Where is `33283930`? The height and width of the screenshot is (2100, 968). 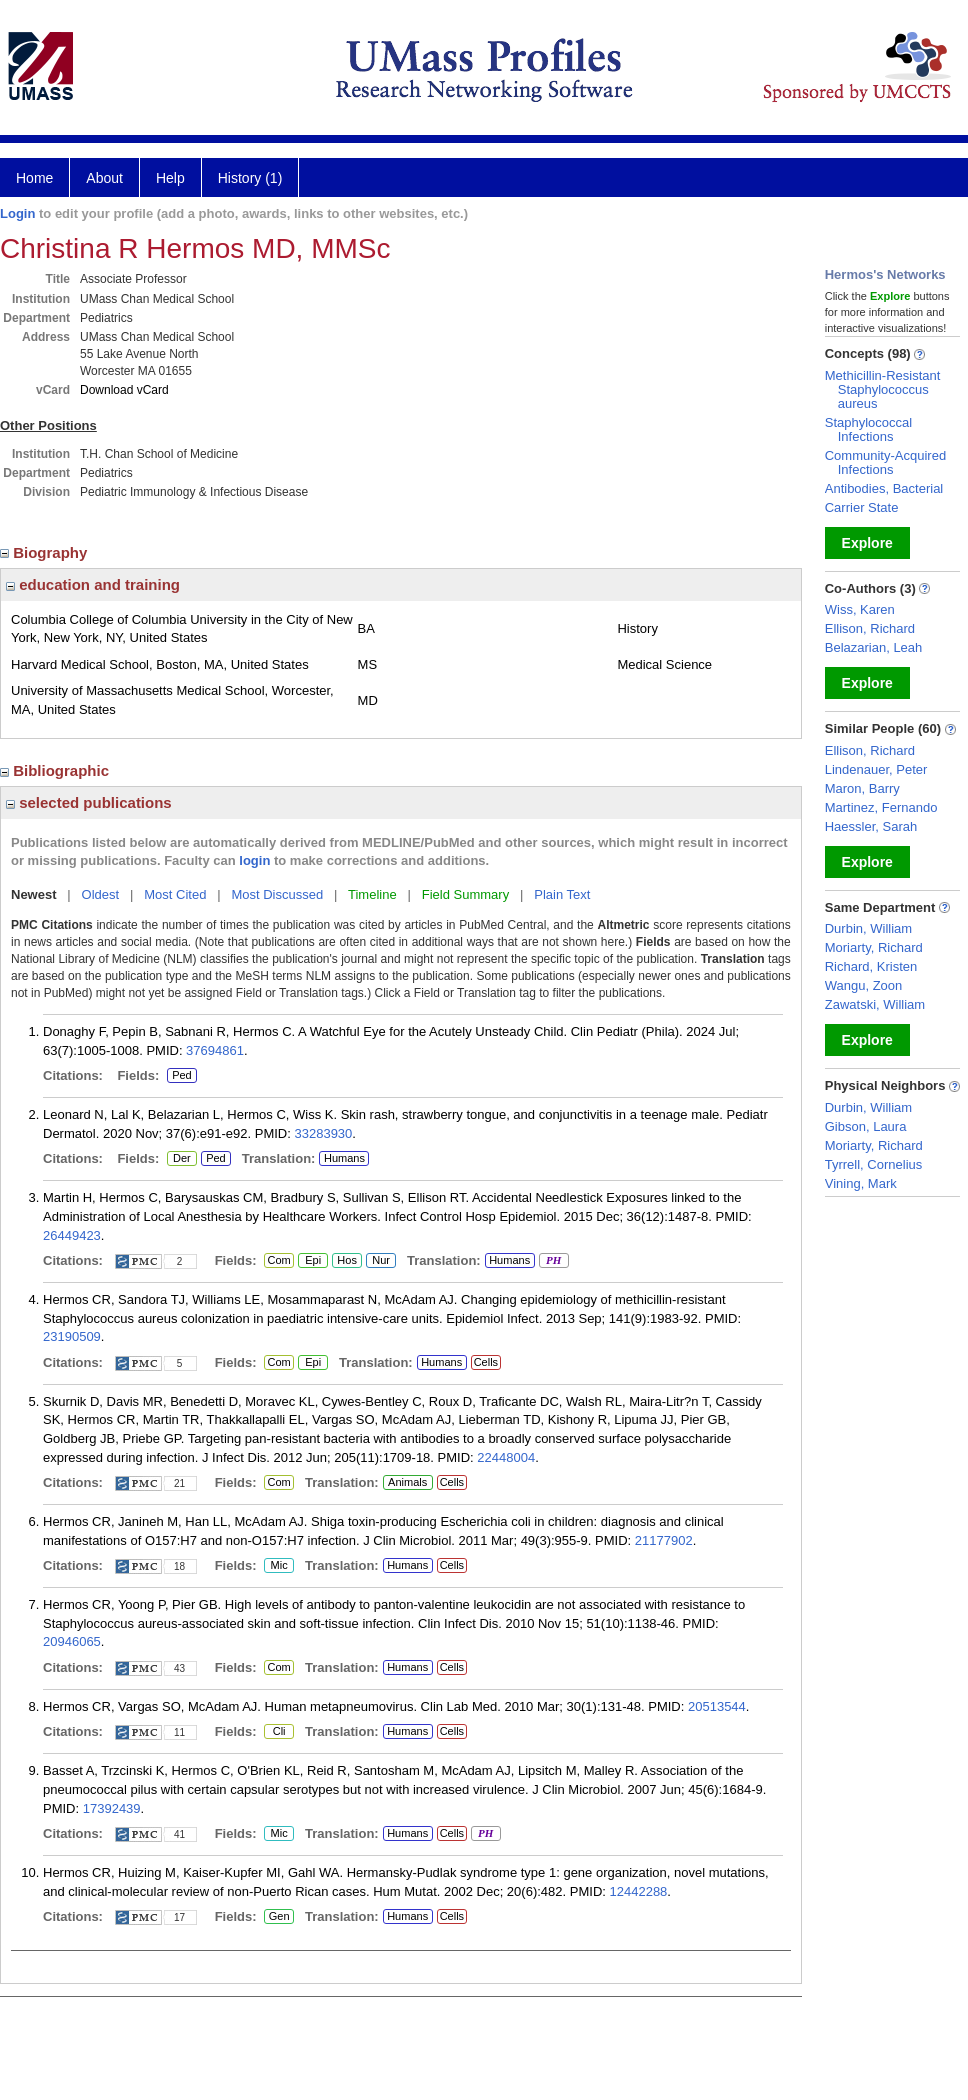
33283930 is located at coordinates (323, 1133).